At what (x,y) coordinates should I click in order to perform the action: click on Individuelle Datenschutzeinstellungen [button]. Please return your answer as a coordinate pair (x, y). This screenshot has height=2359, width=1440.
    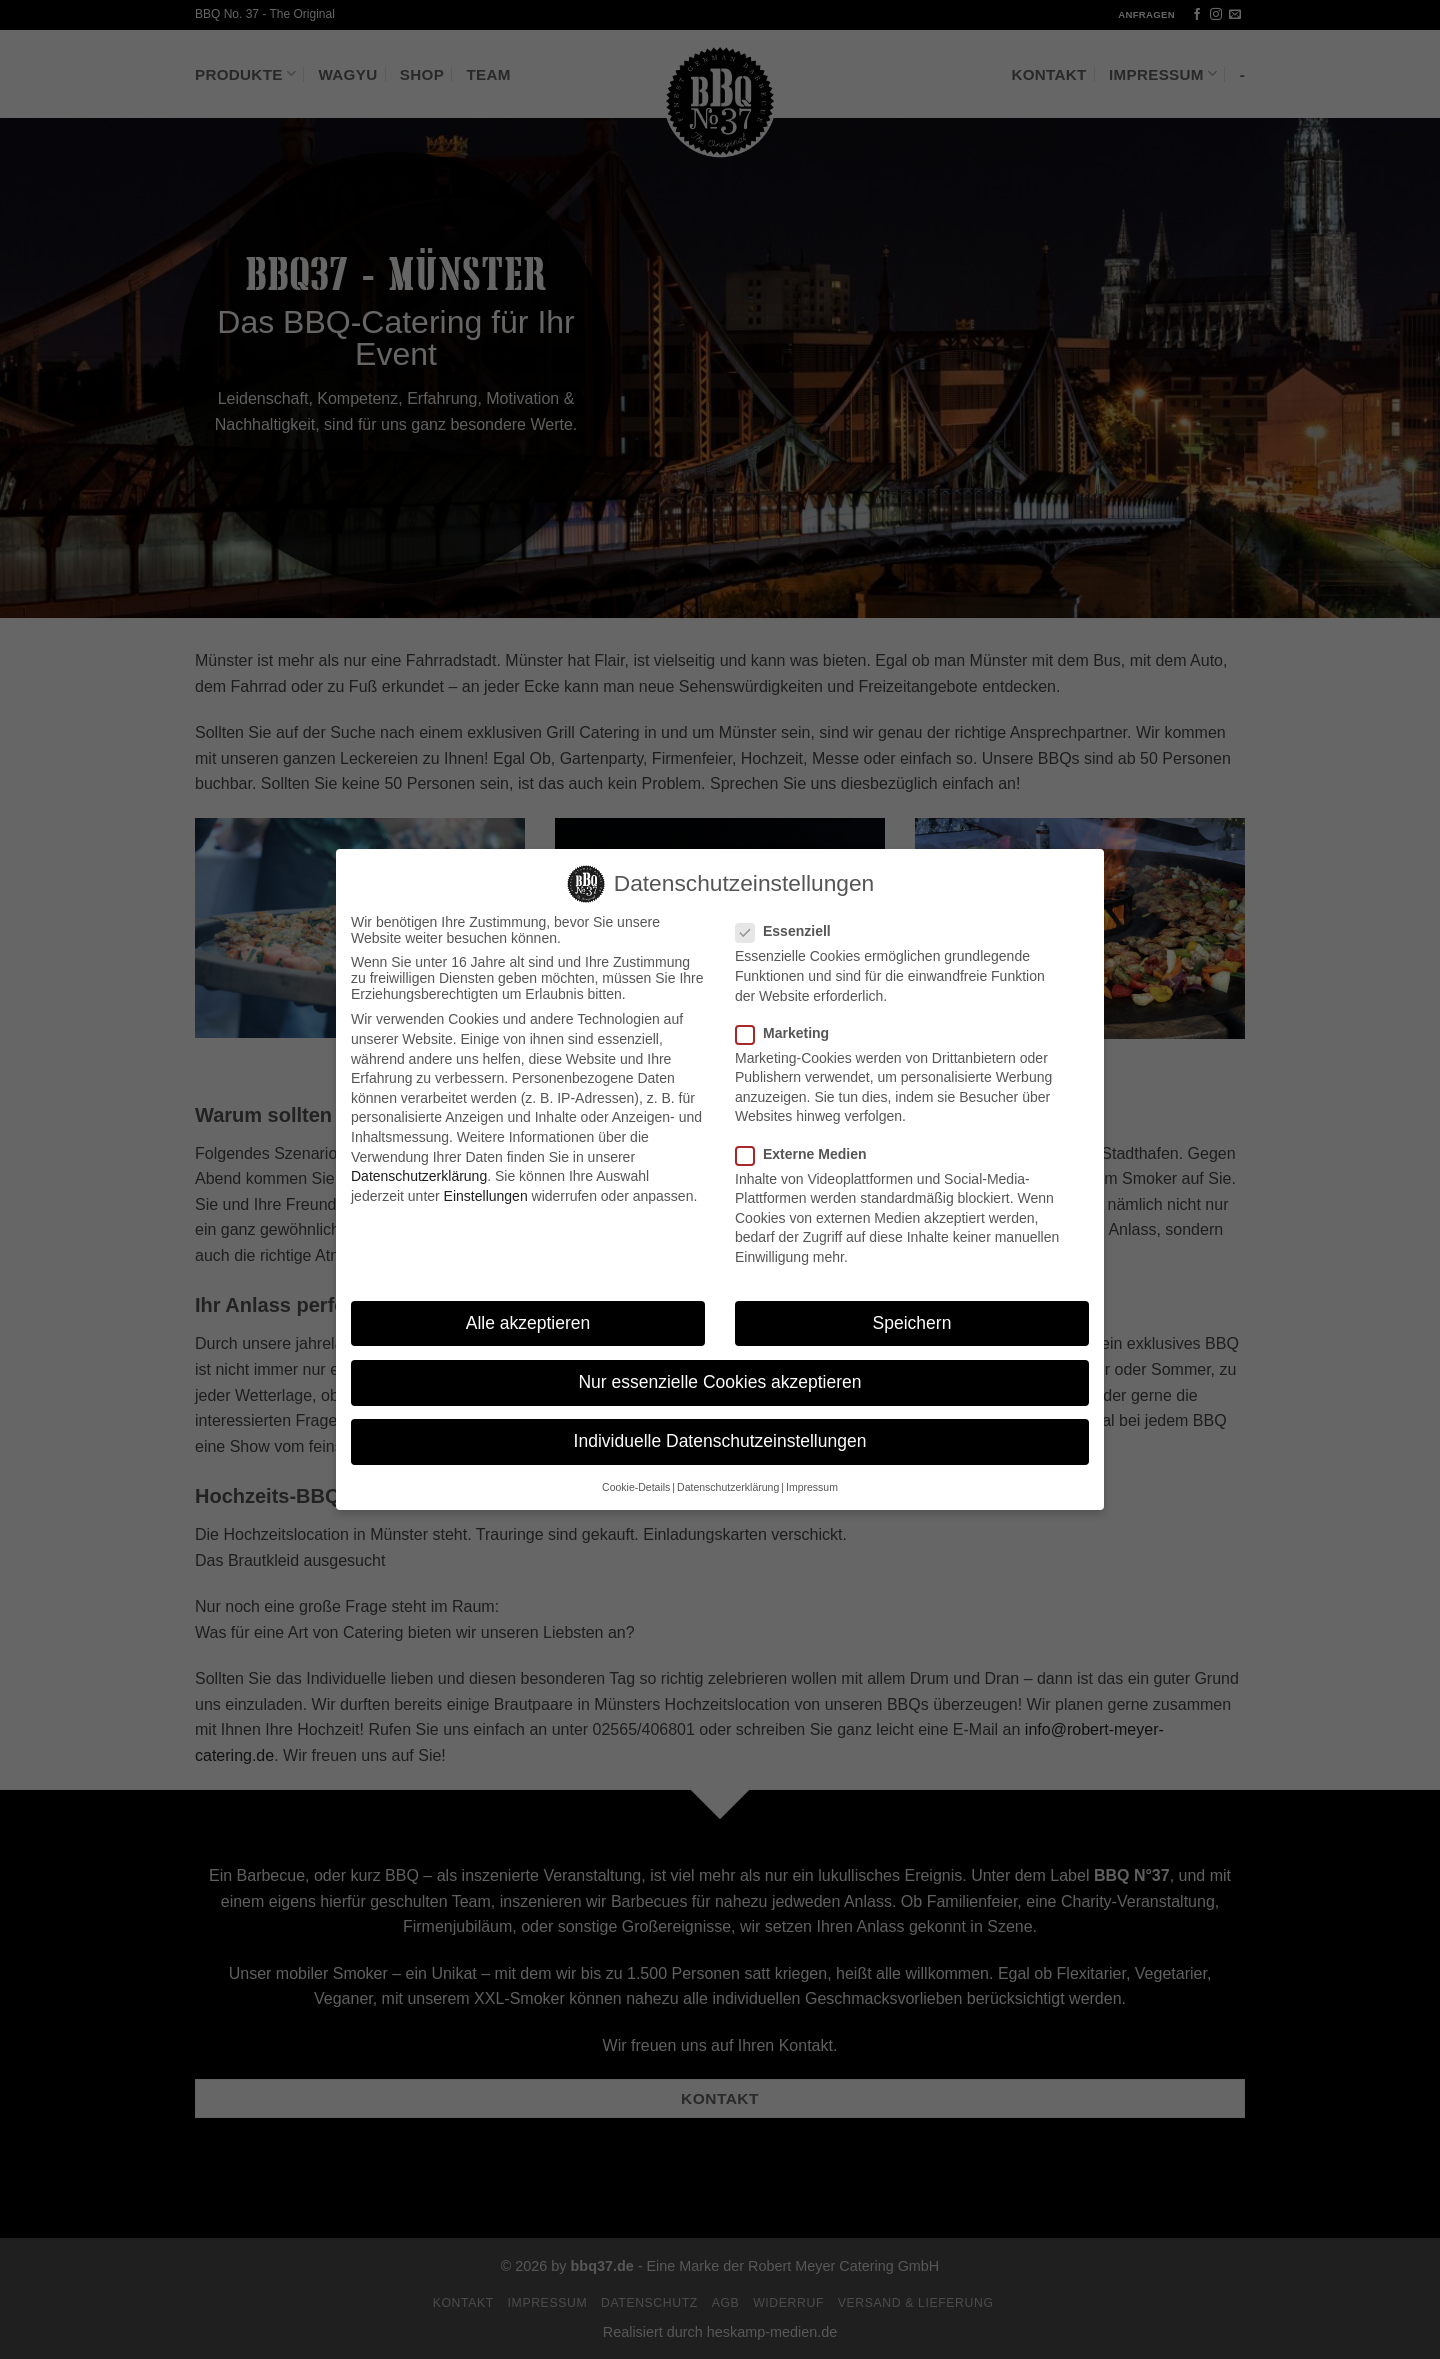
    Looking at the image, I should click on (720, 1422).